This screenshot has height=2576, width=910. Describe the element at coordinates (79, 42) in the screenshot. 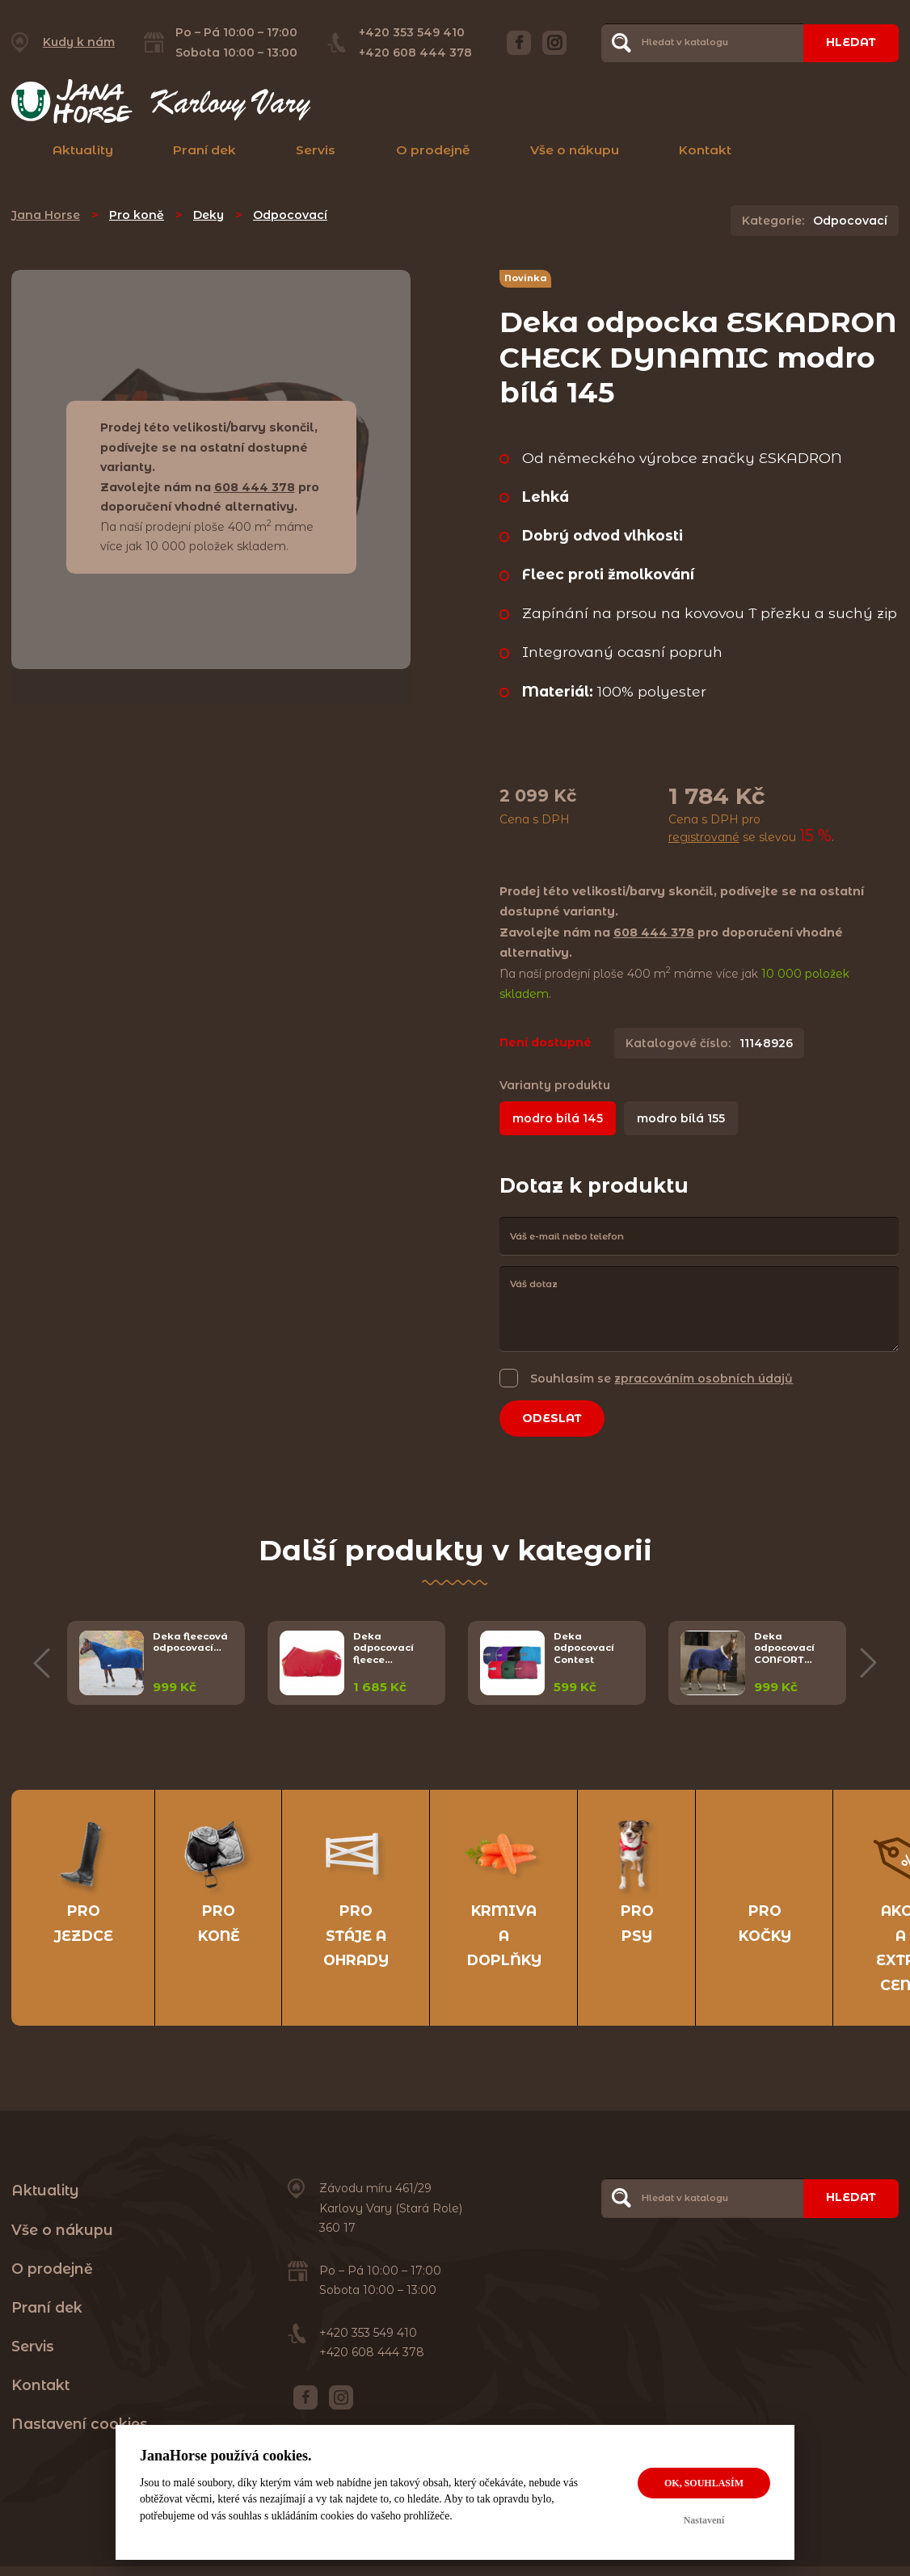

I see `Kudy k nám` at that location.